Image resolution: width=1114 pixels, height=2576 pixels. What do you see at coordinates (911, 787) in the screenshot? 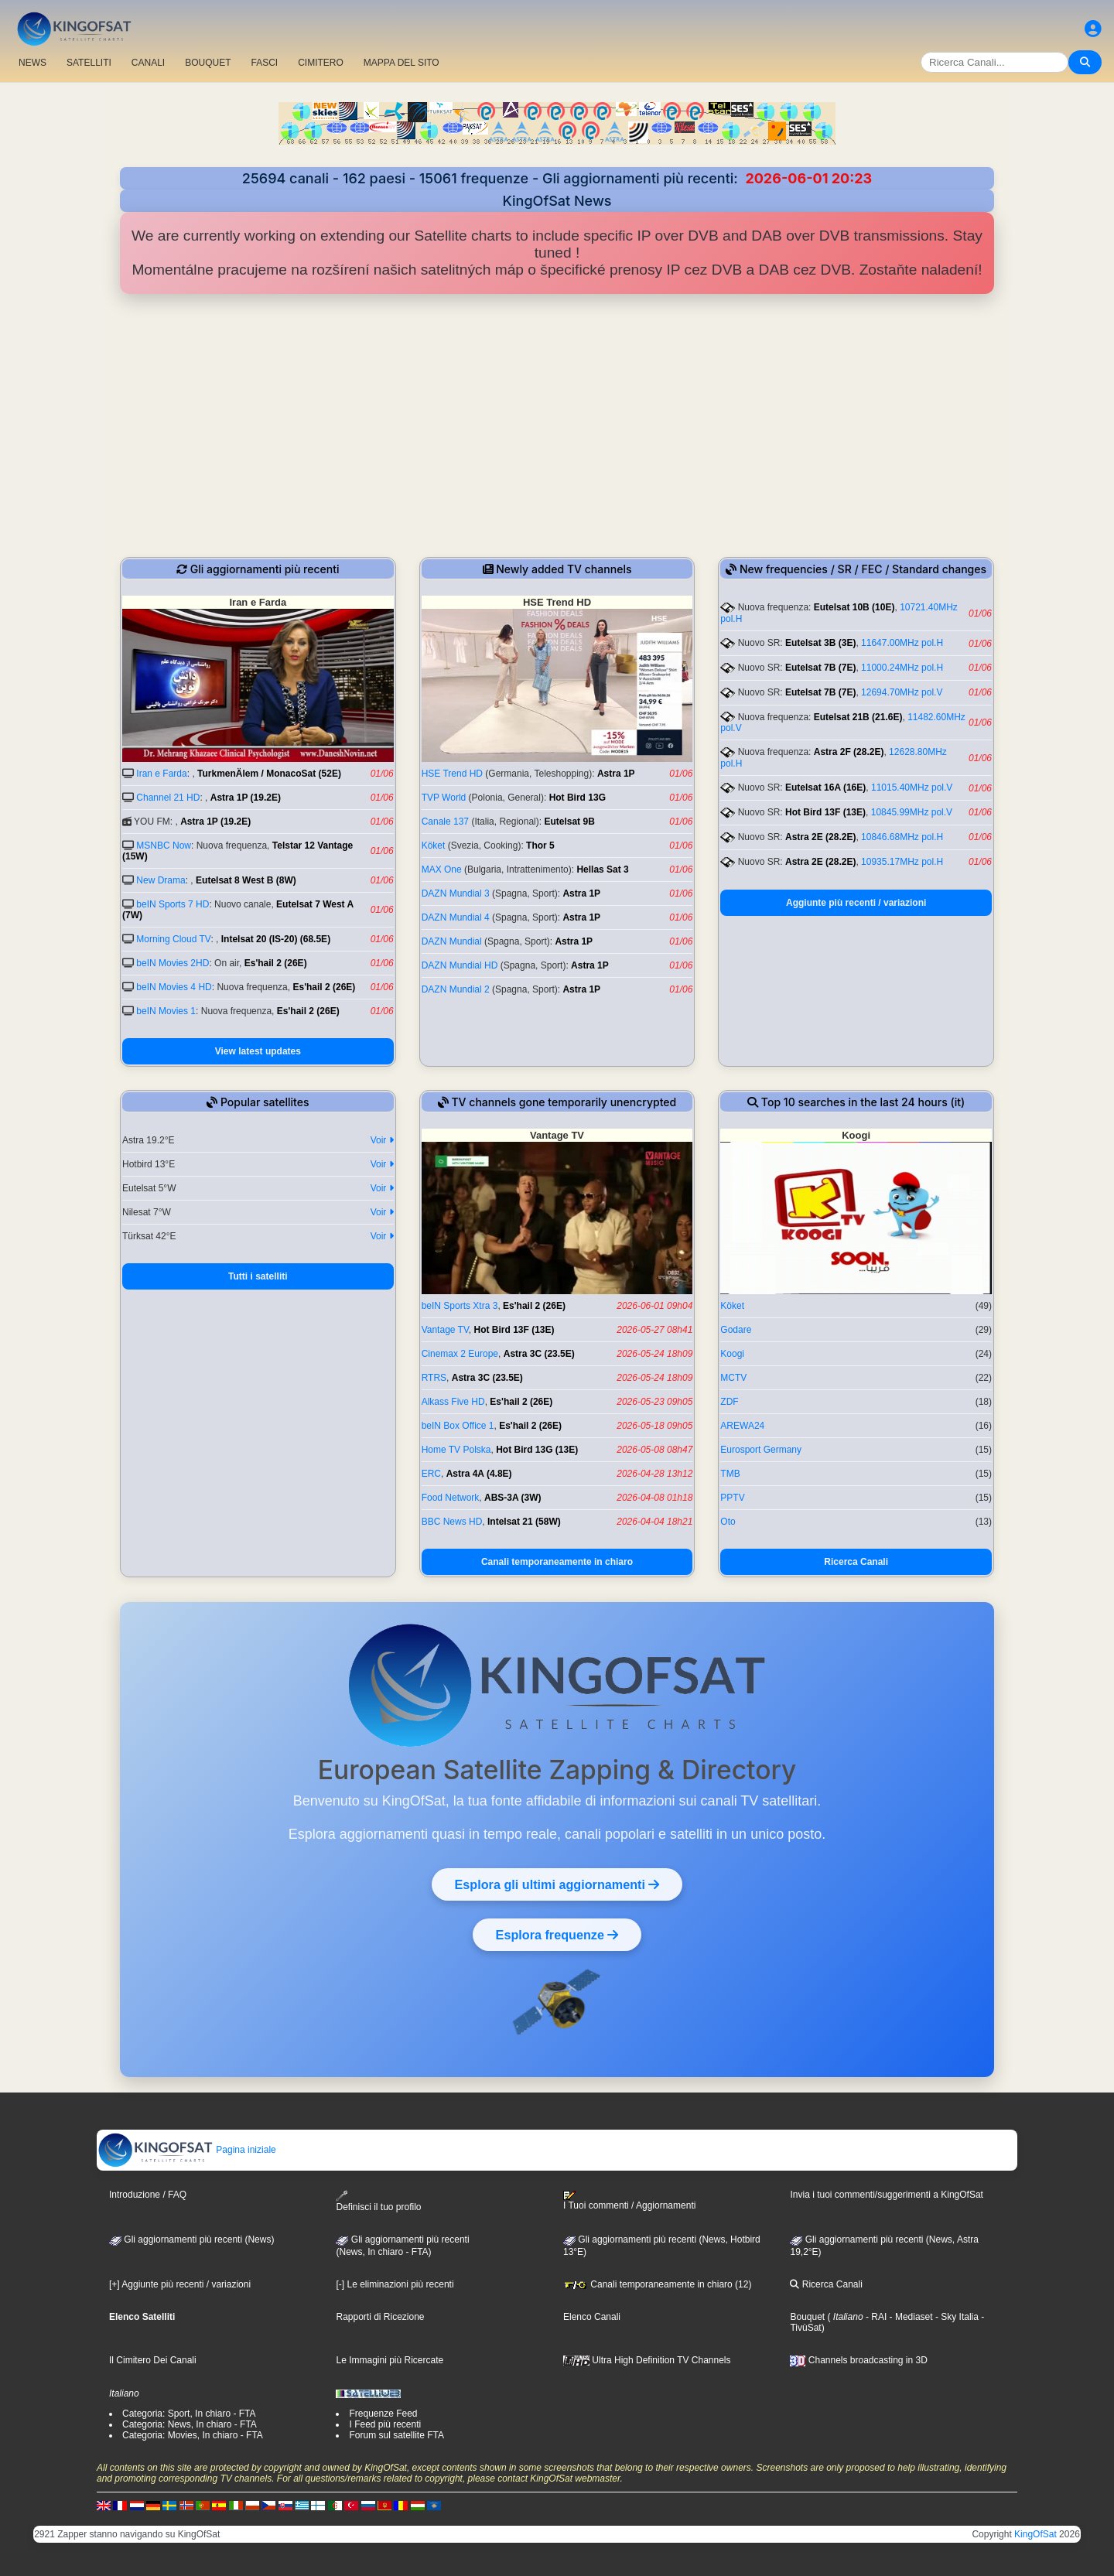
I see `11015.40MHz pol.V` at bounding box center [911, 787].